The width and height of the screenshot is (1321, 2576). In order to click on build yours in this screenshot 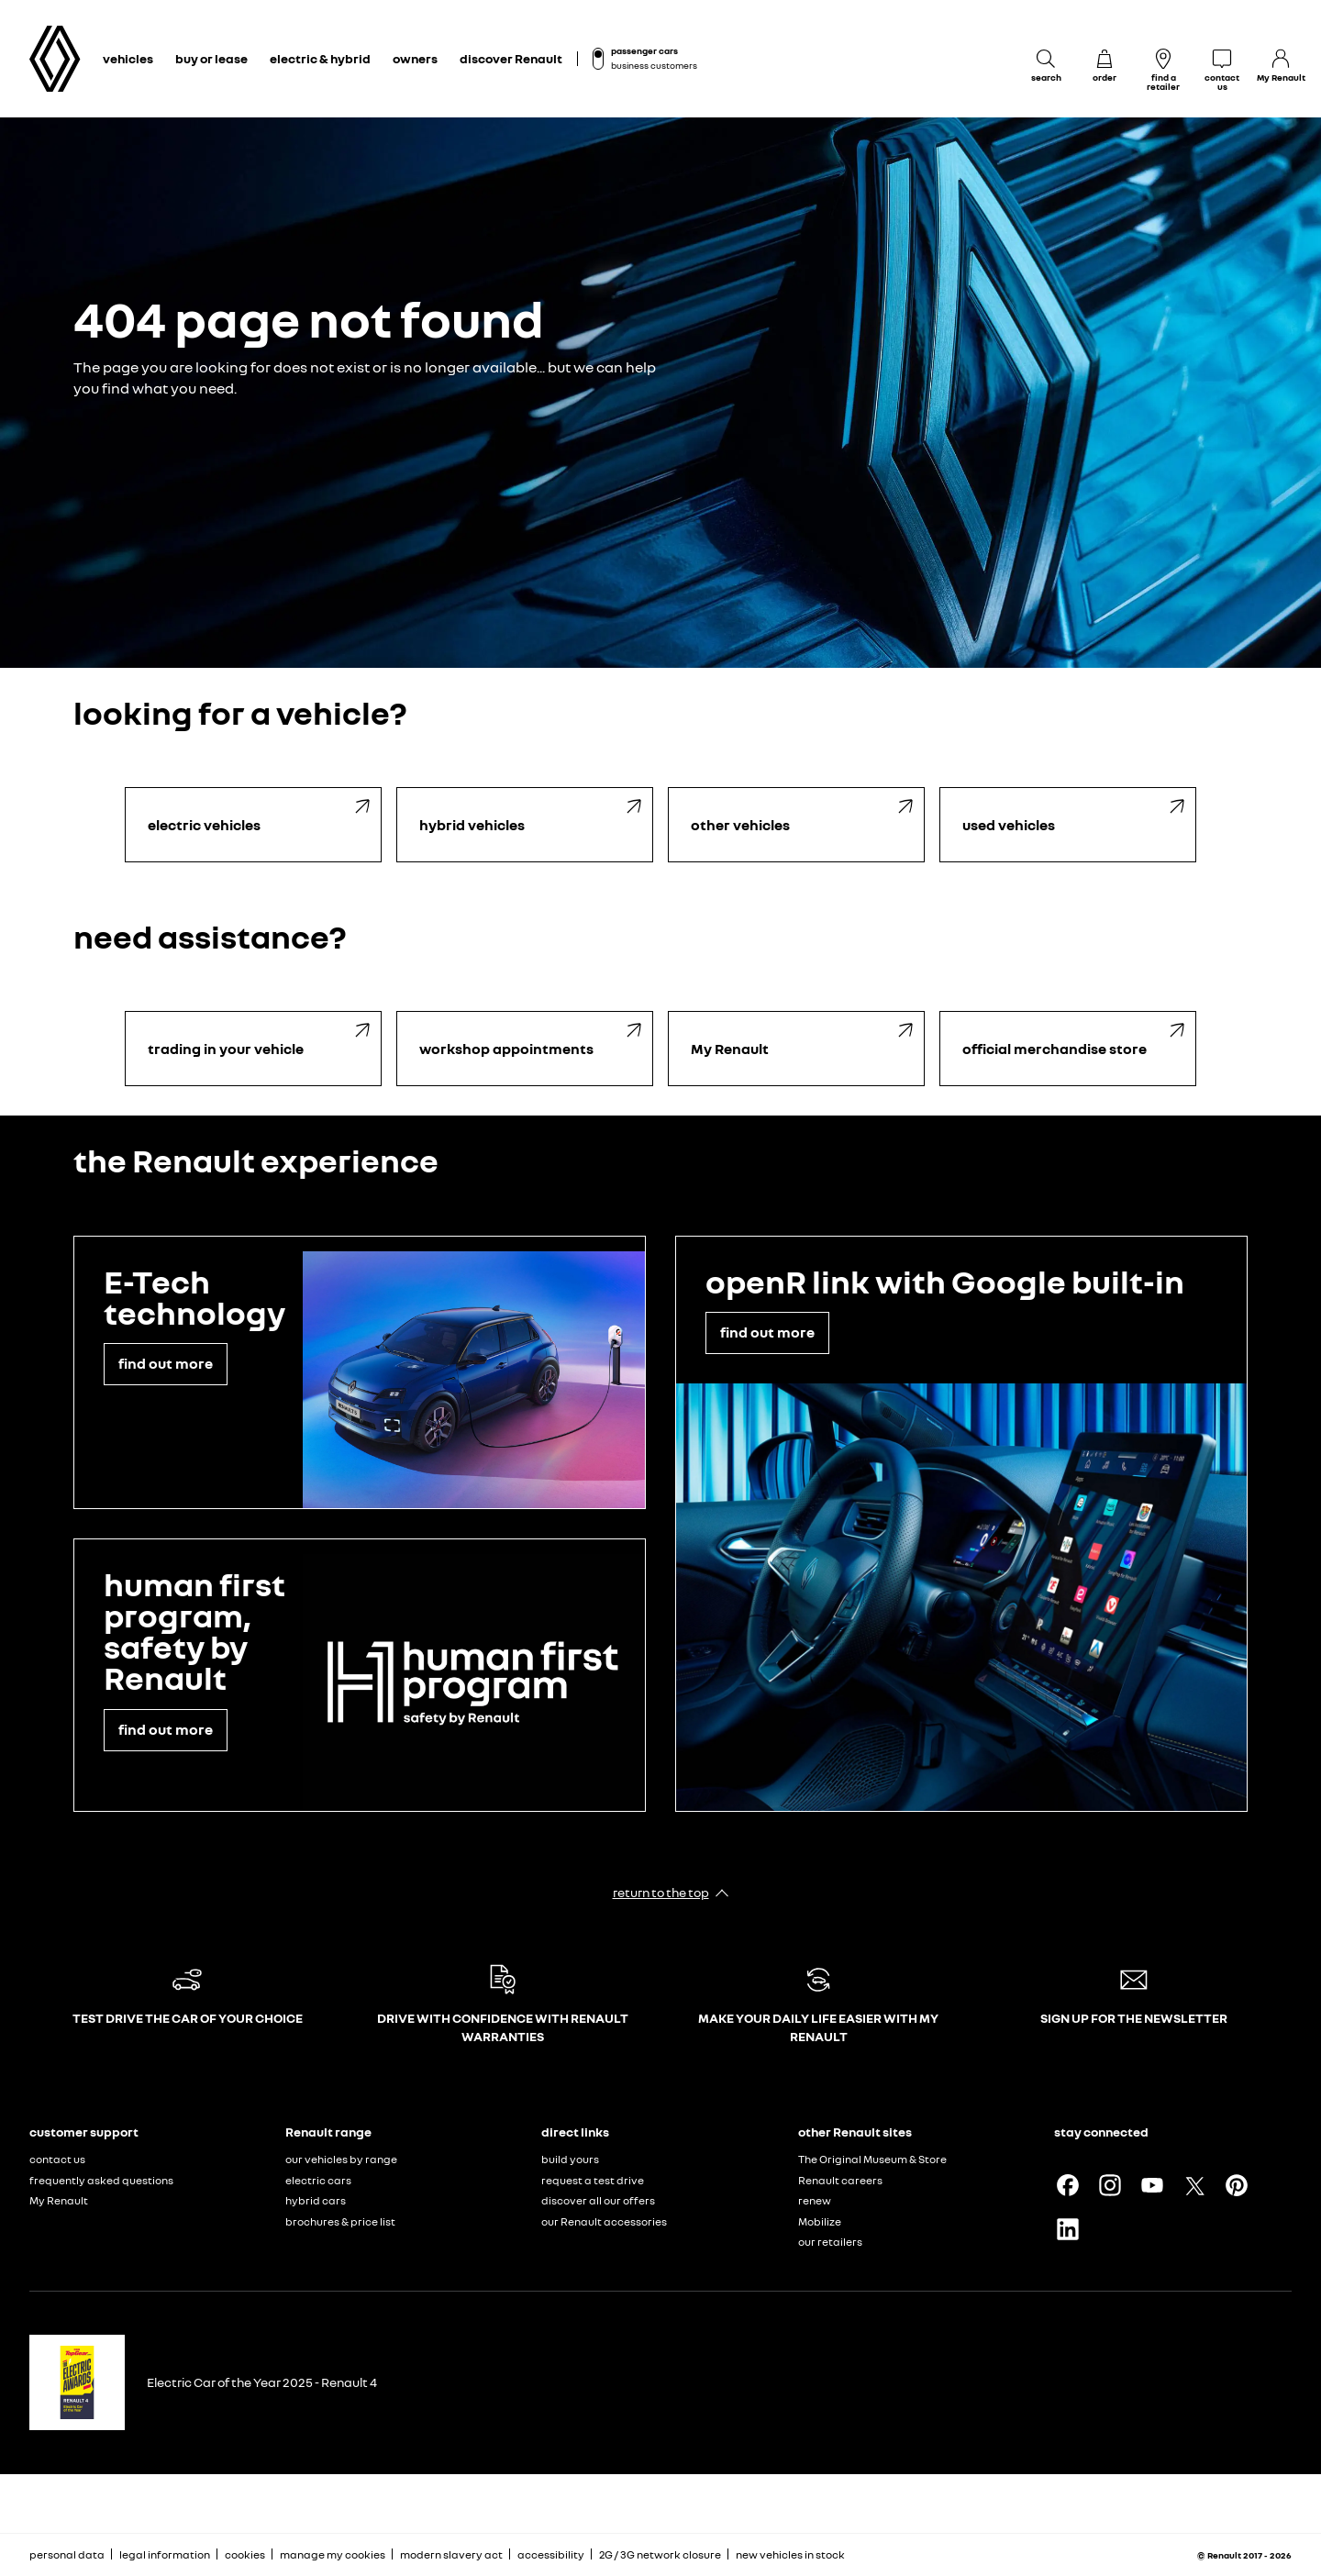, I will do `click(570, 2159)`.